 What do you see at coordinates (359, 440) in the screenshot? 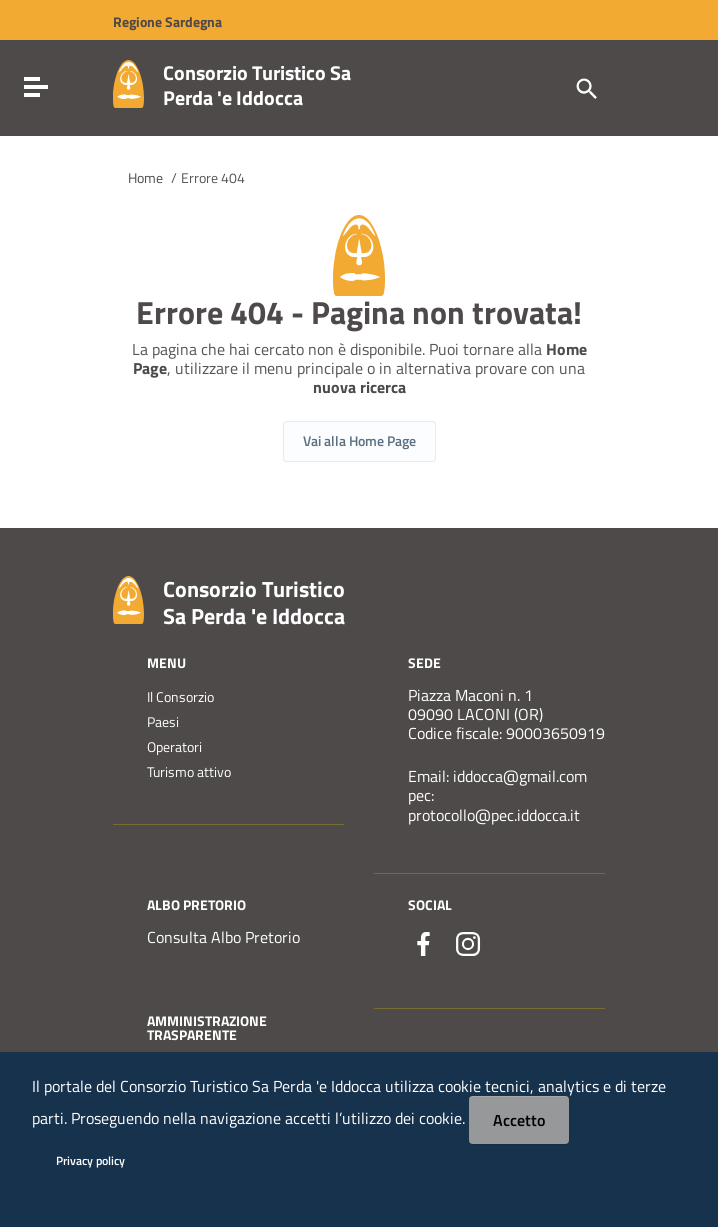
I see `Vai alla Home Page` at bounding box center [359, 440].